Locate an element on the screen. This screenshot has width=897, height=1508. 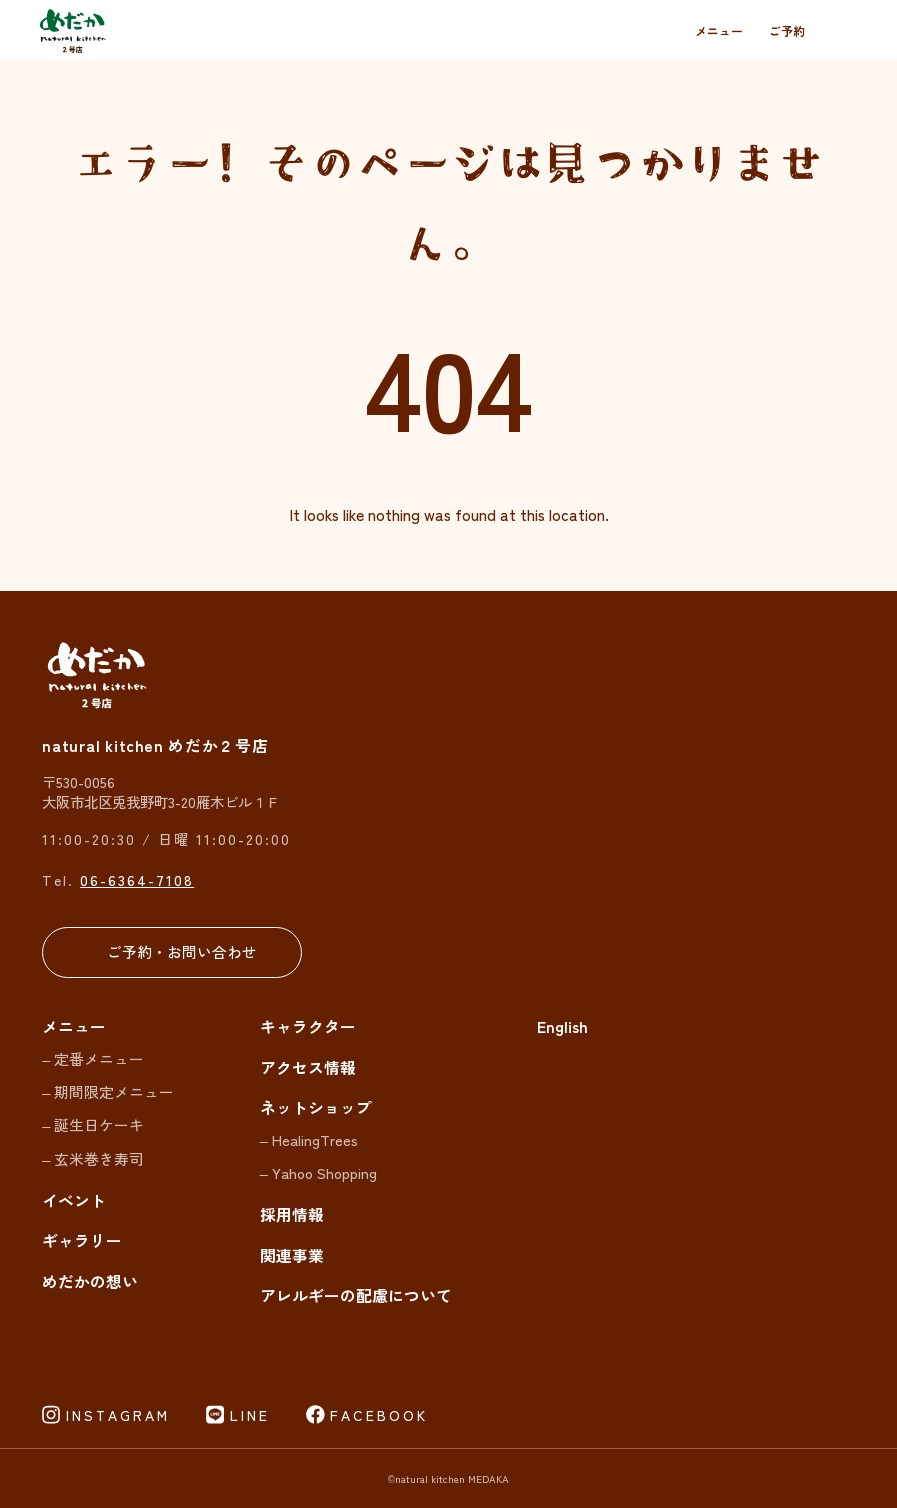
ネットショップ is located at coordinates (316, 1107).